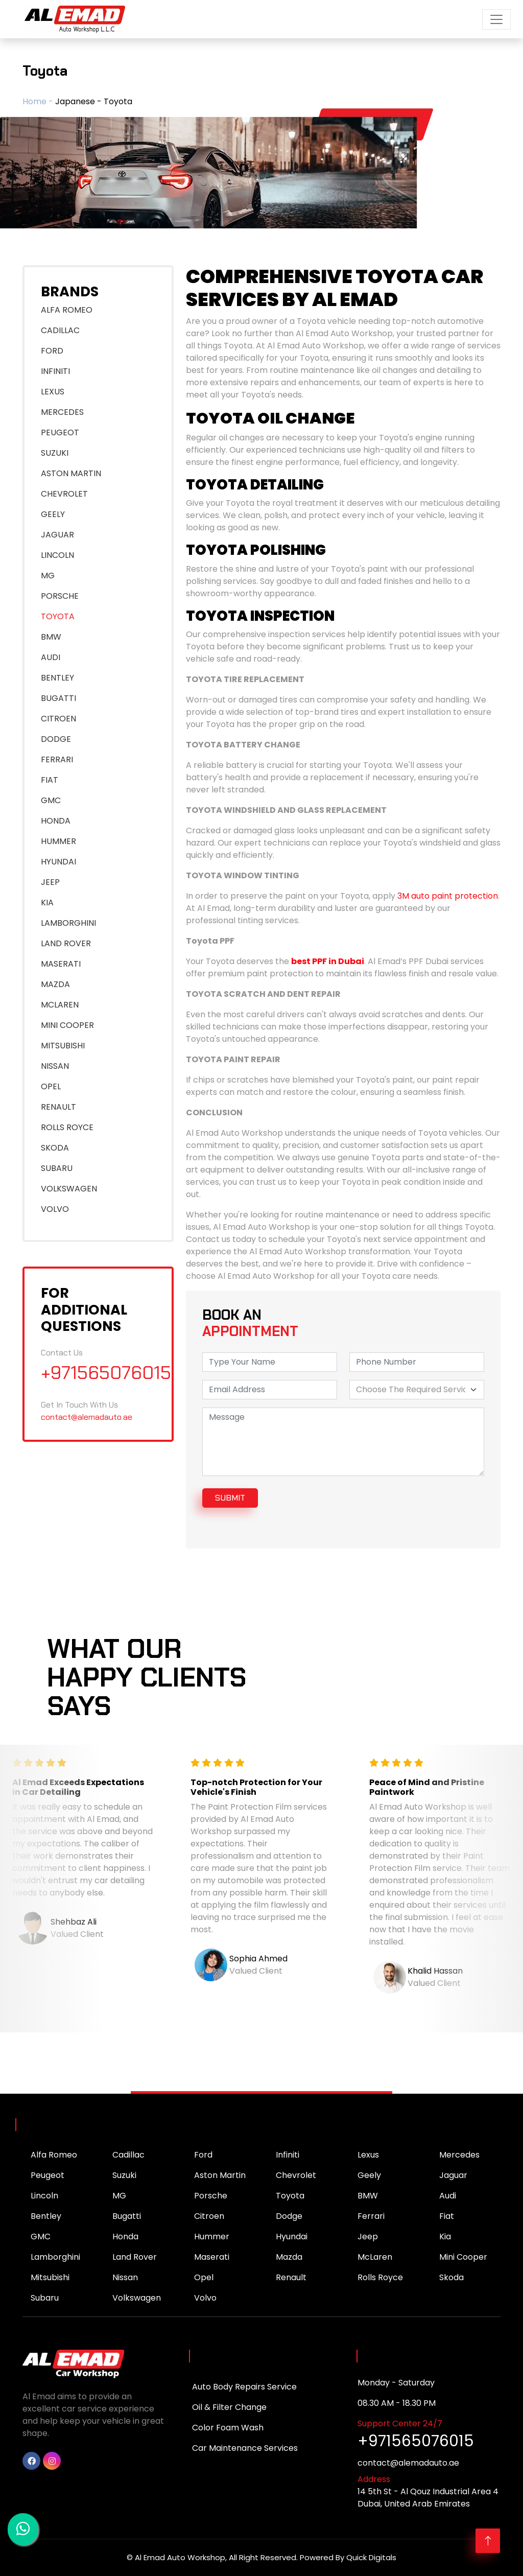  Describe the element at coordinates (244, 2387) in the screenshot. I see `Auto Body Repairs Service` at that location.